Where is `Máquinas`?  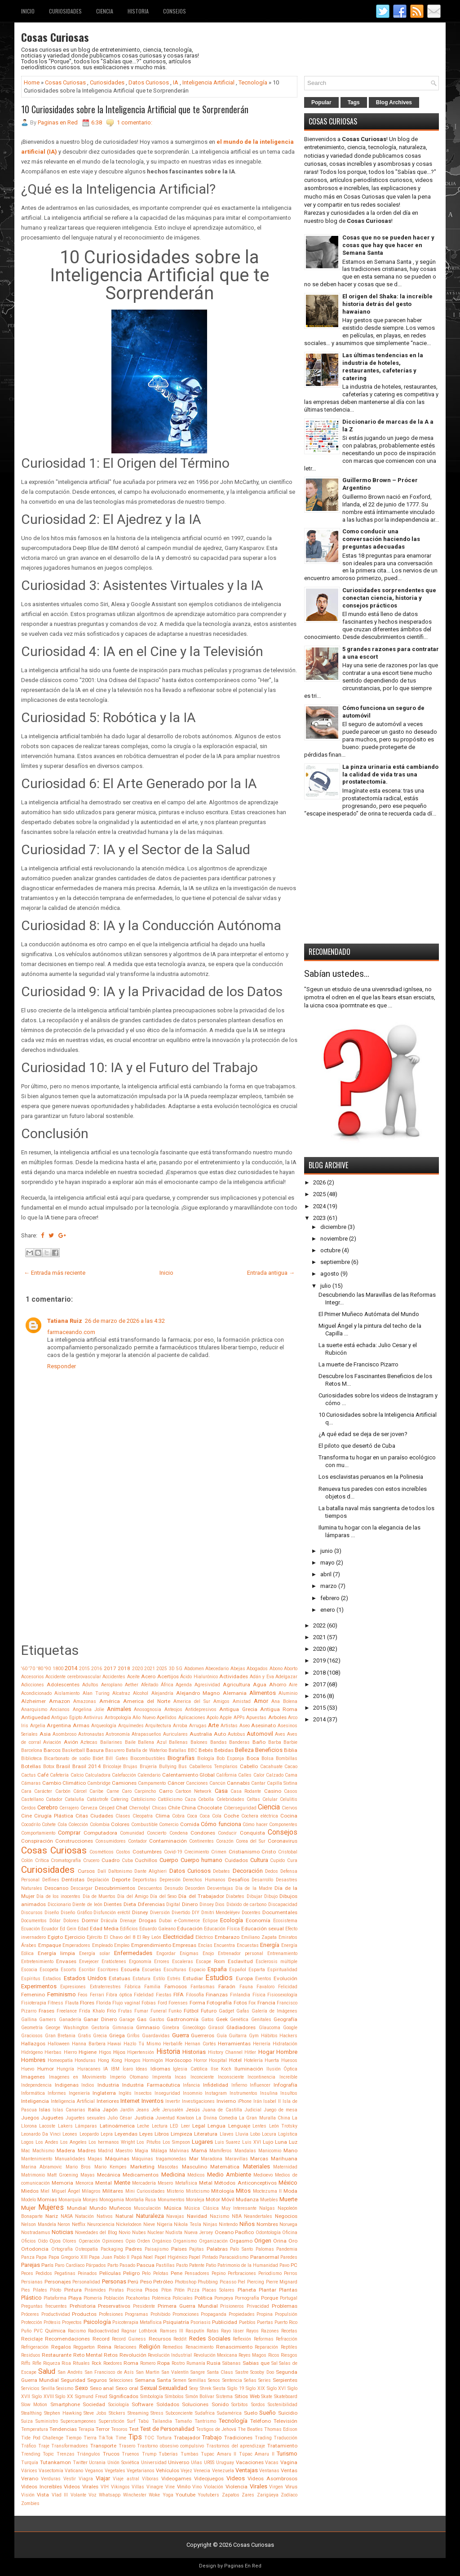
Máquinas is located at coordinates (117, 2158).